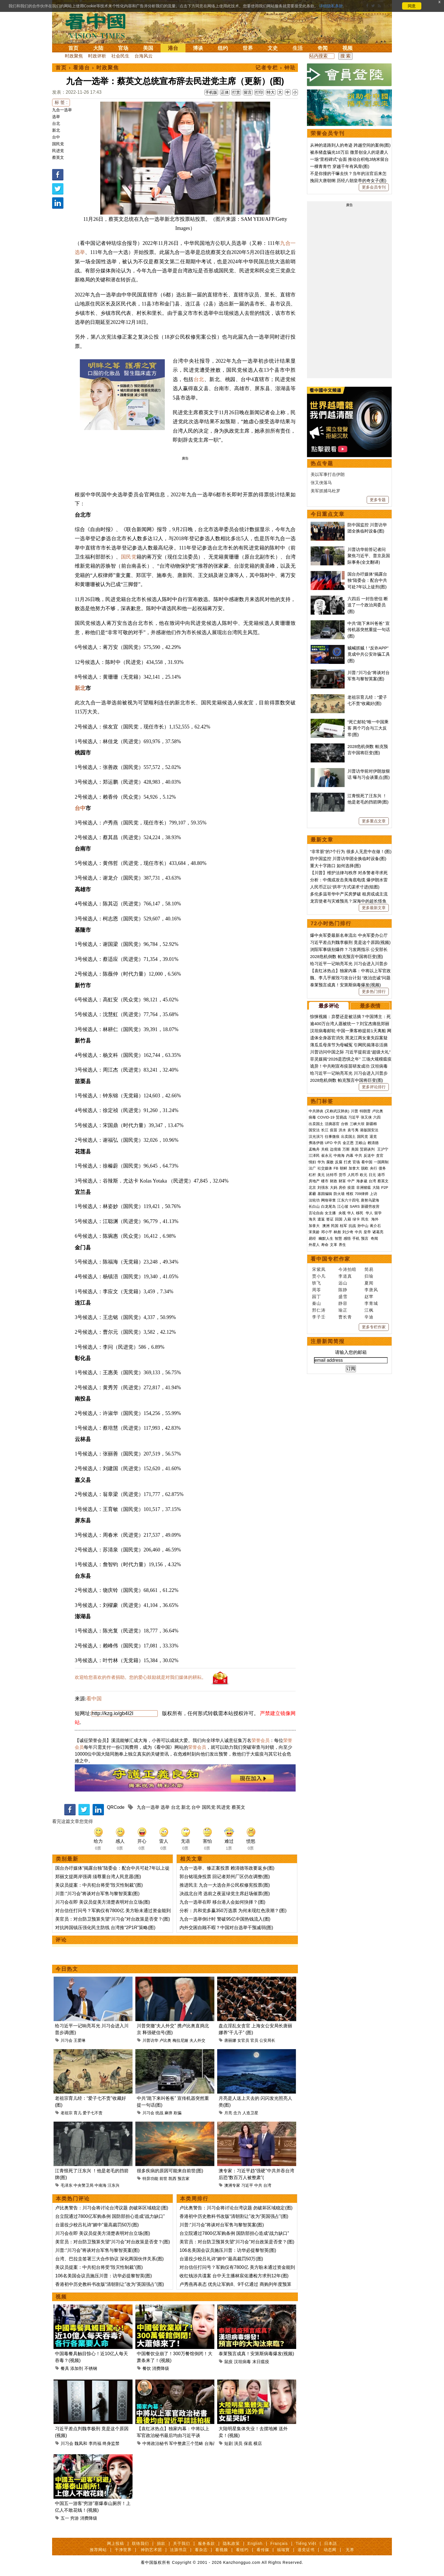  What do you see at coordinates (267, 2185) in the screenshot?
I see `台湾` at bounding box center [267, 2185].